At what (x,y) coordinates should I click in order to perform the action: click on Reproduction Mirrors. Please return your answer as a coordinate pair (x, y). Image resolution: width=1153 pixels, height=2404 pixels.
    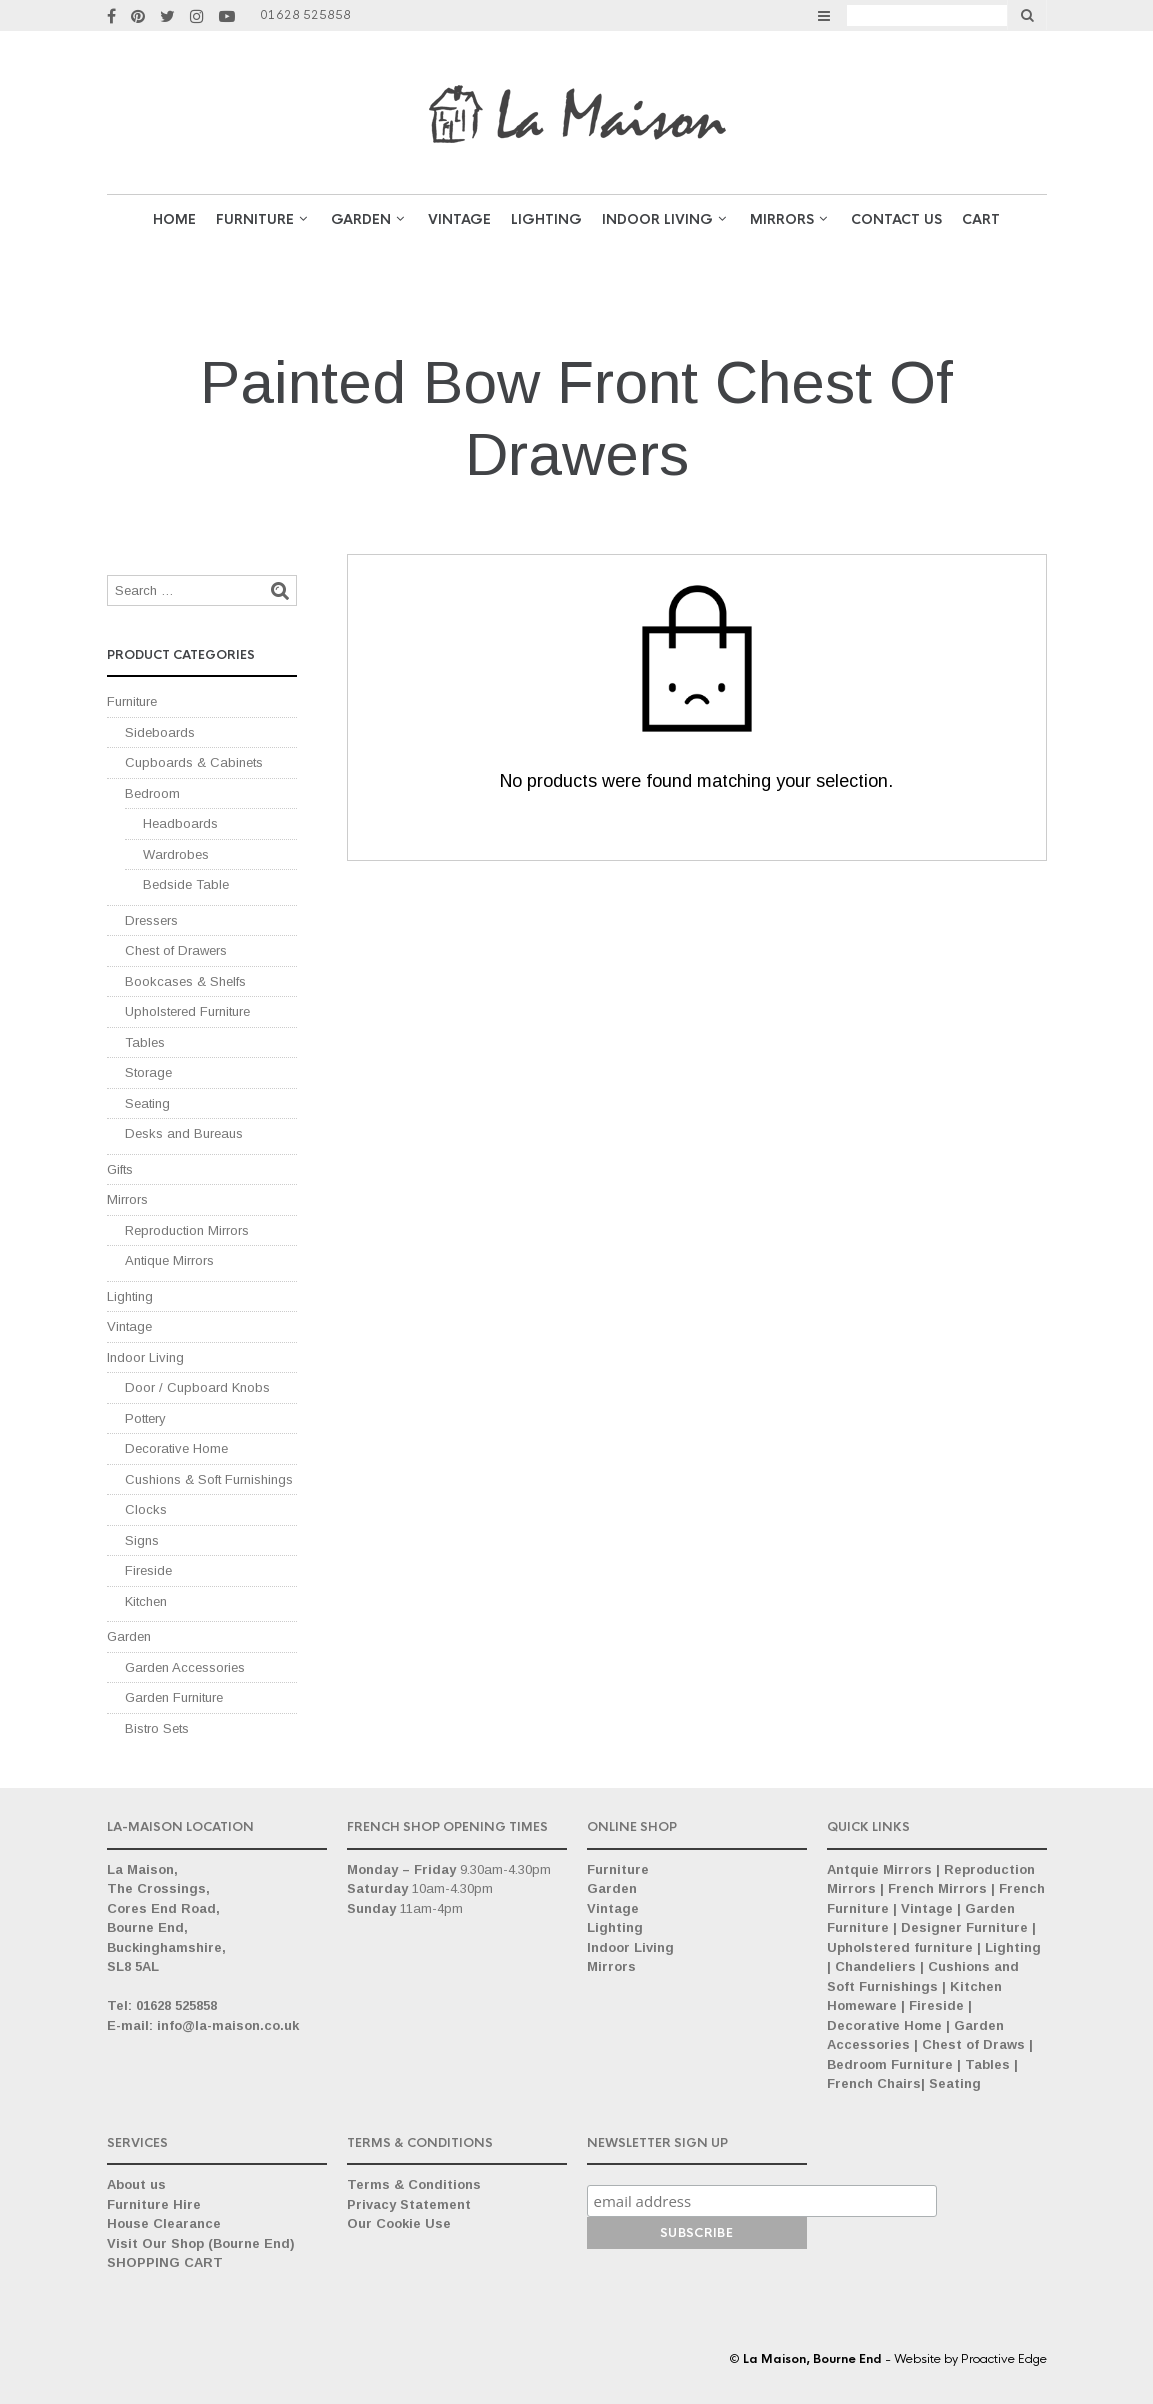
    Looking at the image, I should click on (187, 1230).